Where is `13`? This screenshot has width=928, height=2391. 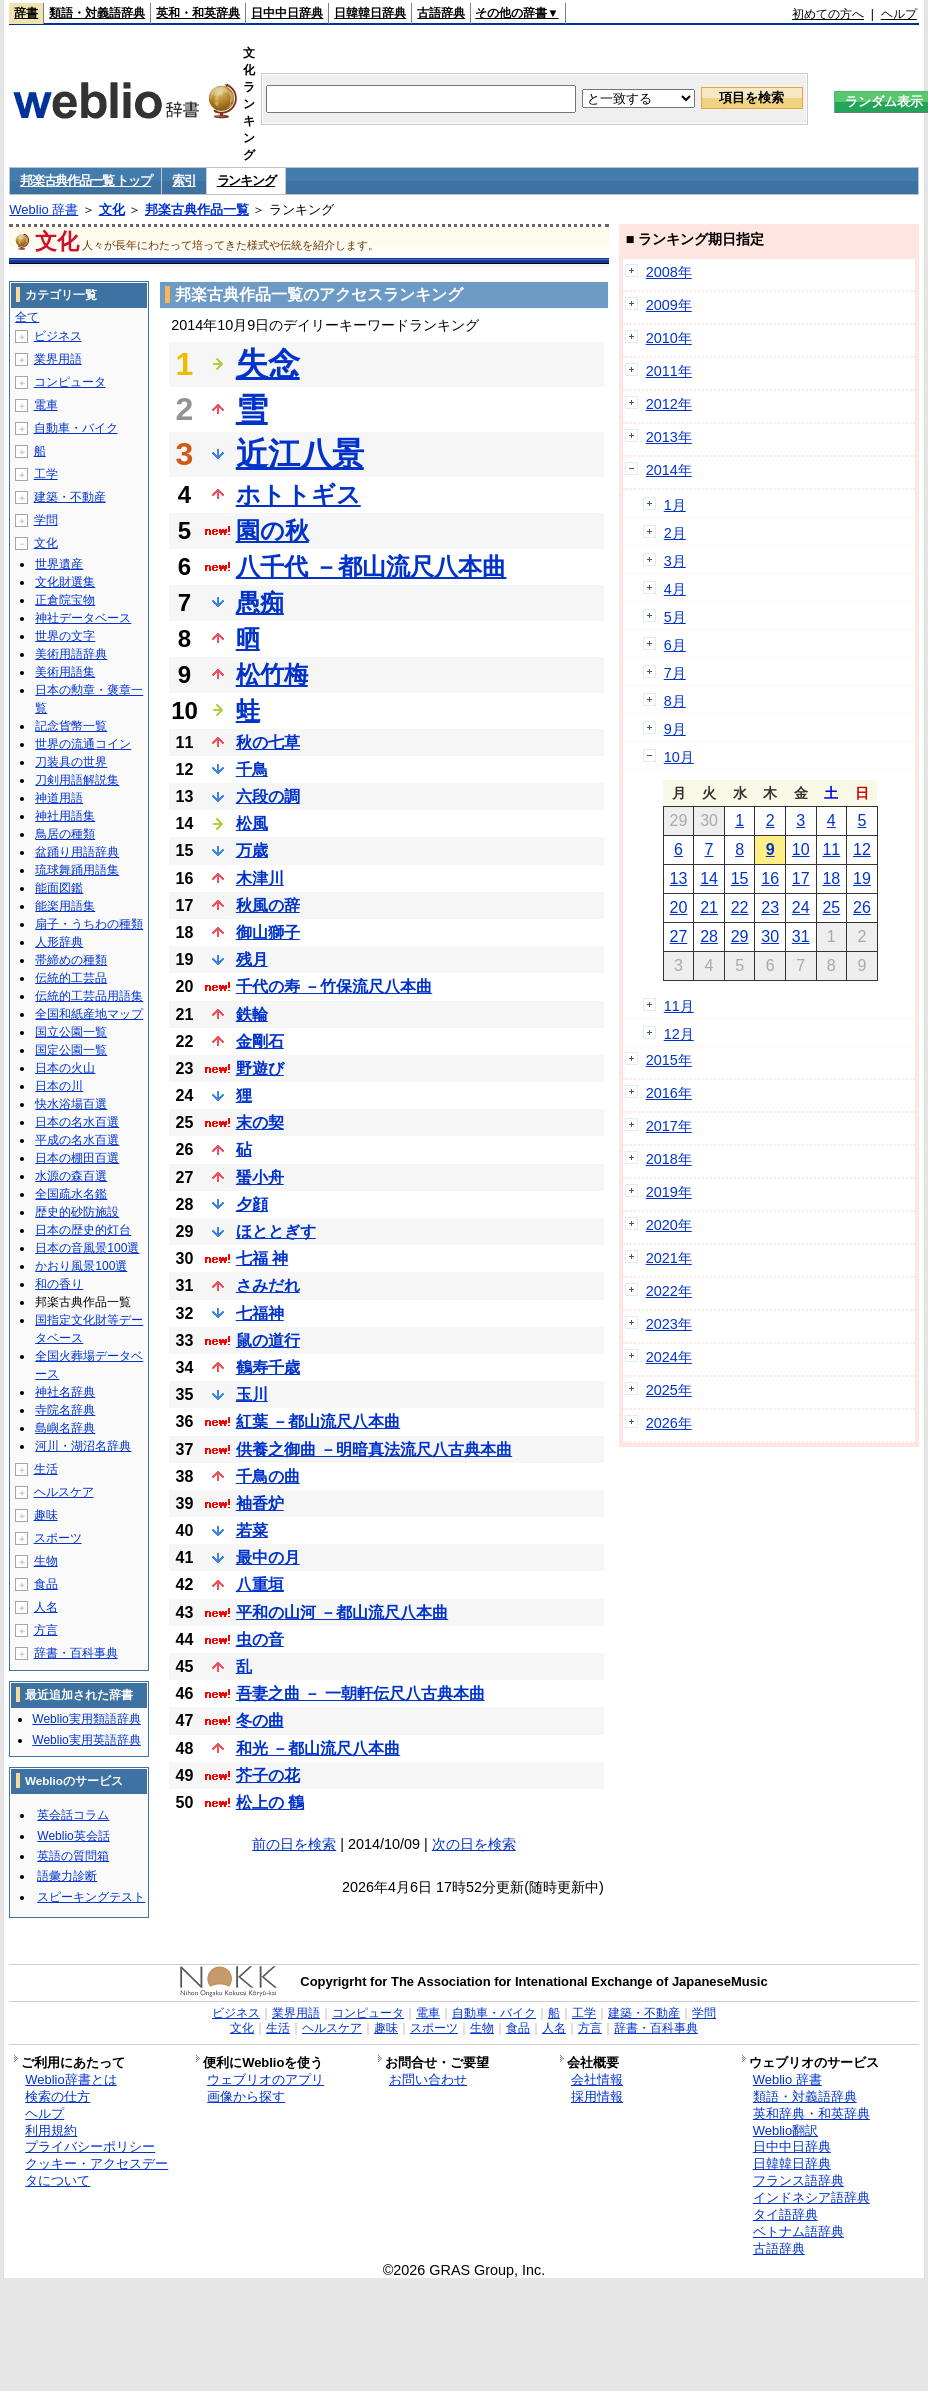 13 is located at coordinates (679, 878).